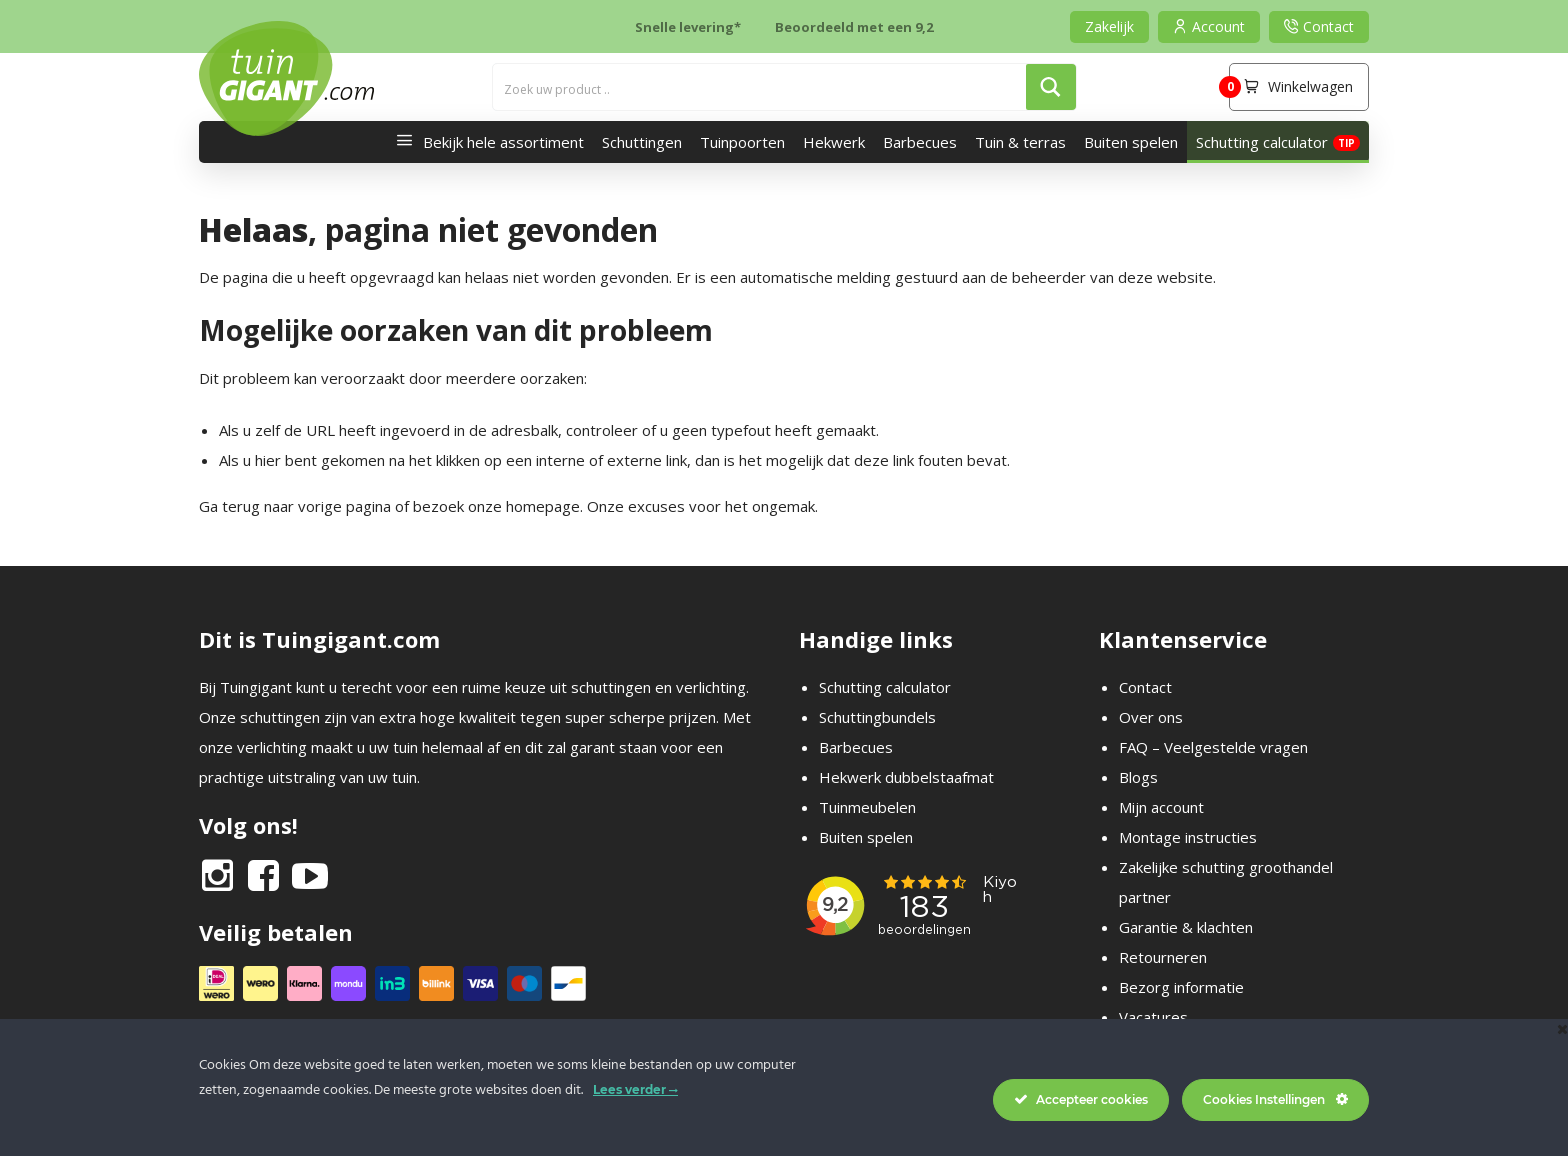  What do you see at coordinates (1145, 687) in the screenshot?
I see `Contact` at bounding box center [1145, 687].